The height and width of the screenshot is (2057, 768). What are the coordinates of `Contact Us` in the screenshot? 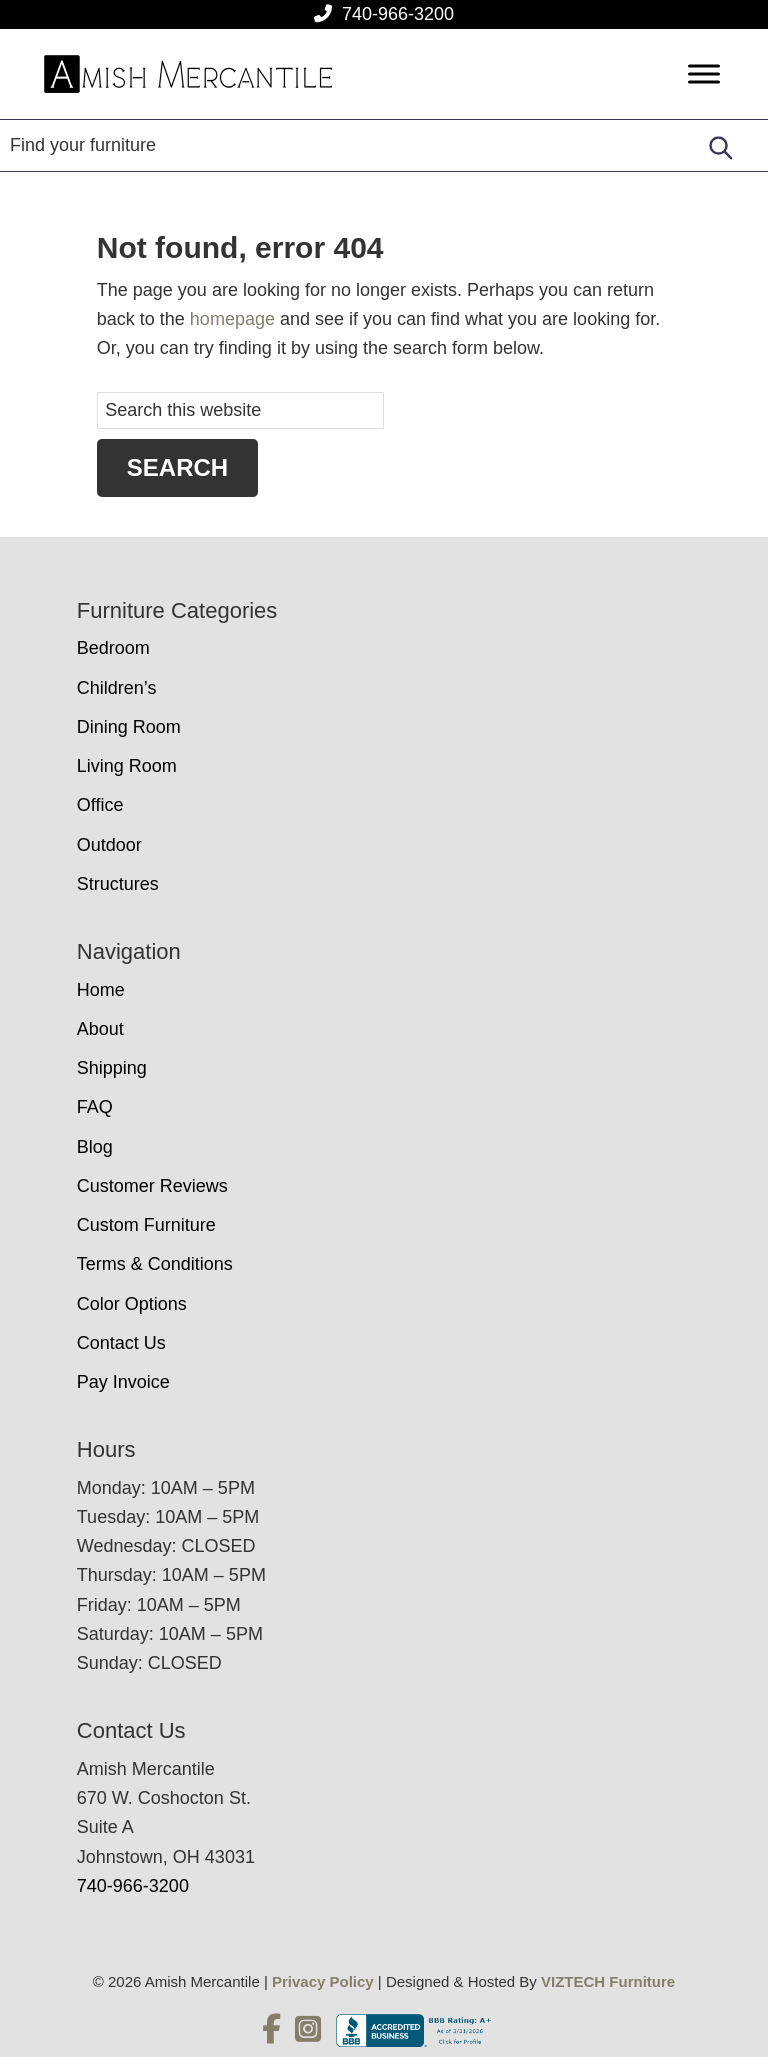 It's located at (121, 1343).